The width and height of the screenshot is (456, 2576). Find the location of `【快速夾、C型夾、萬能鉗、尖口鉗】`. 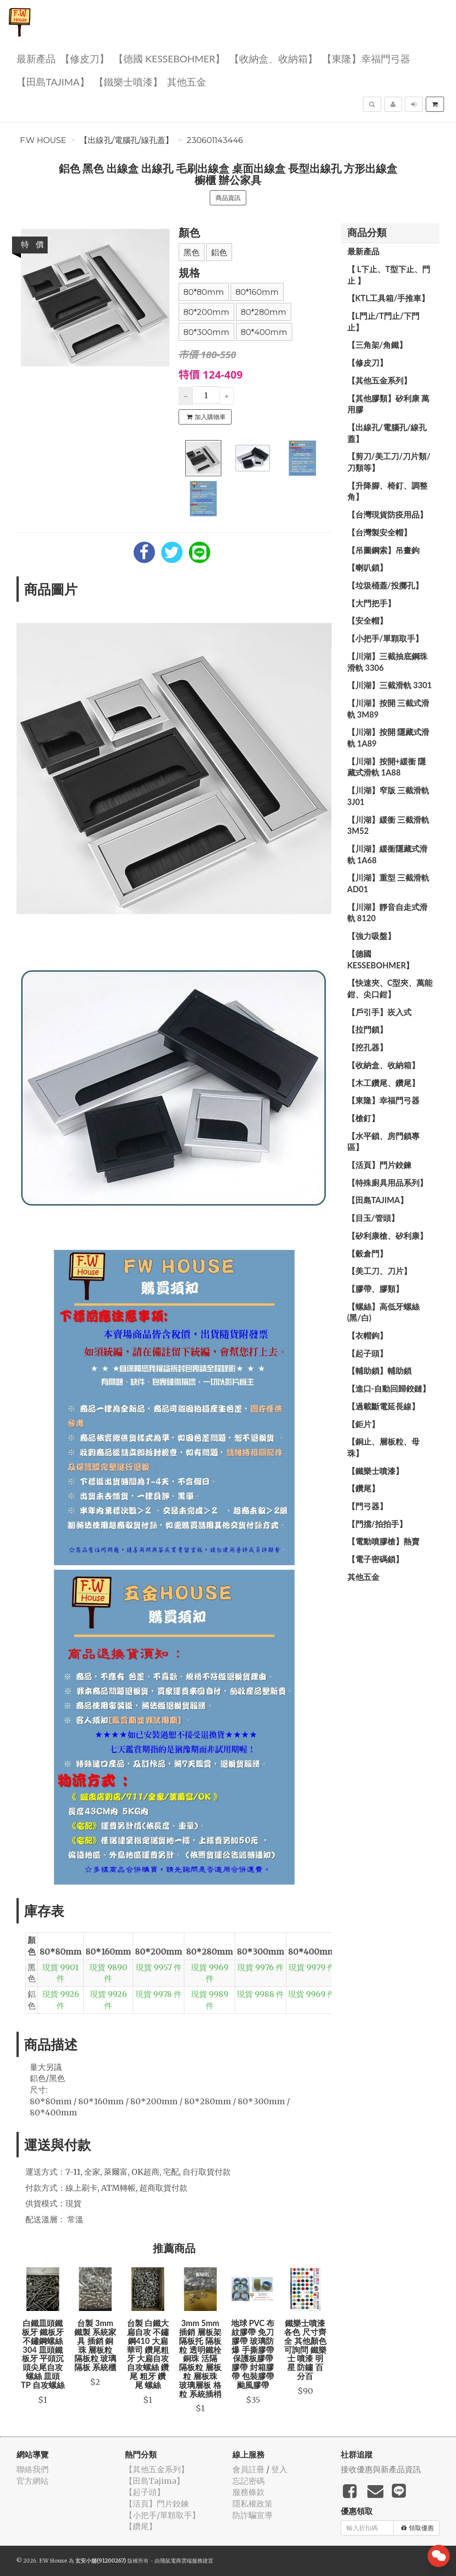

【快速夾、C型夾、萬能鉗、尖口鉗】 is located at coordinates (390, 988).